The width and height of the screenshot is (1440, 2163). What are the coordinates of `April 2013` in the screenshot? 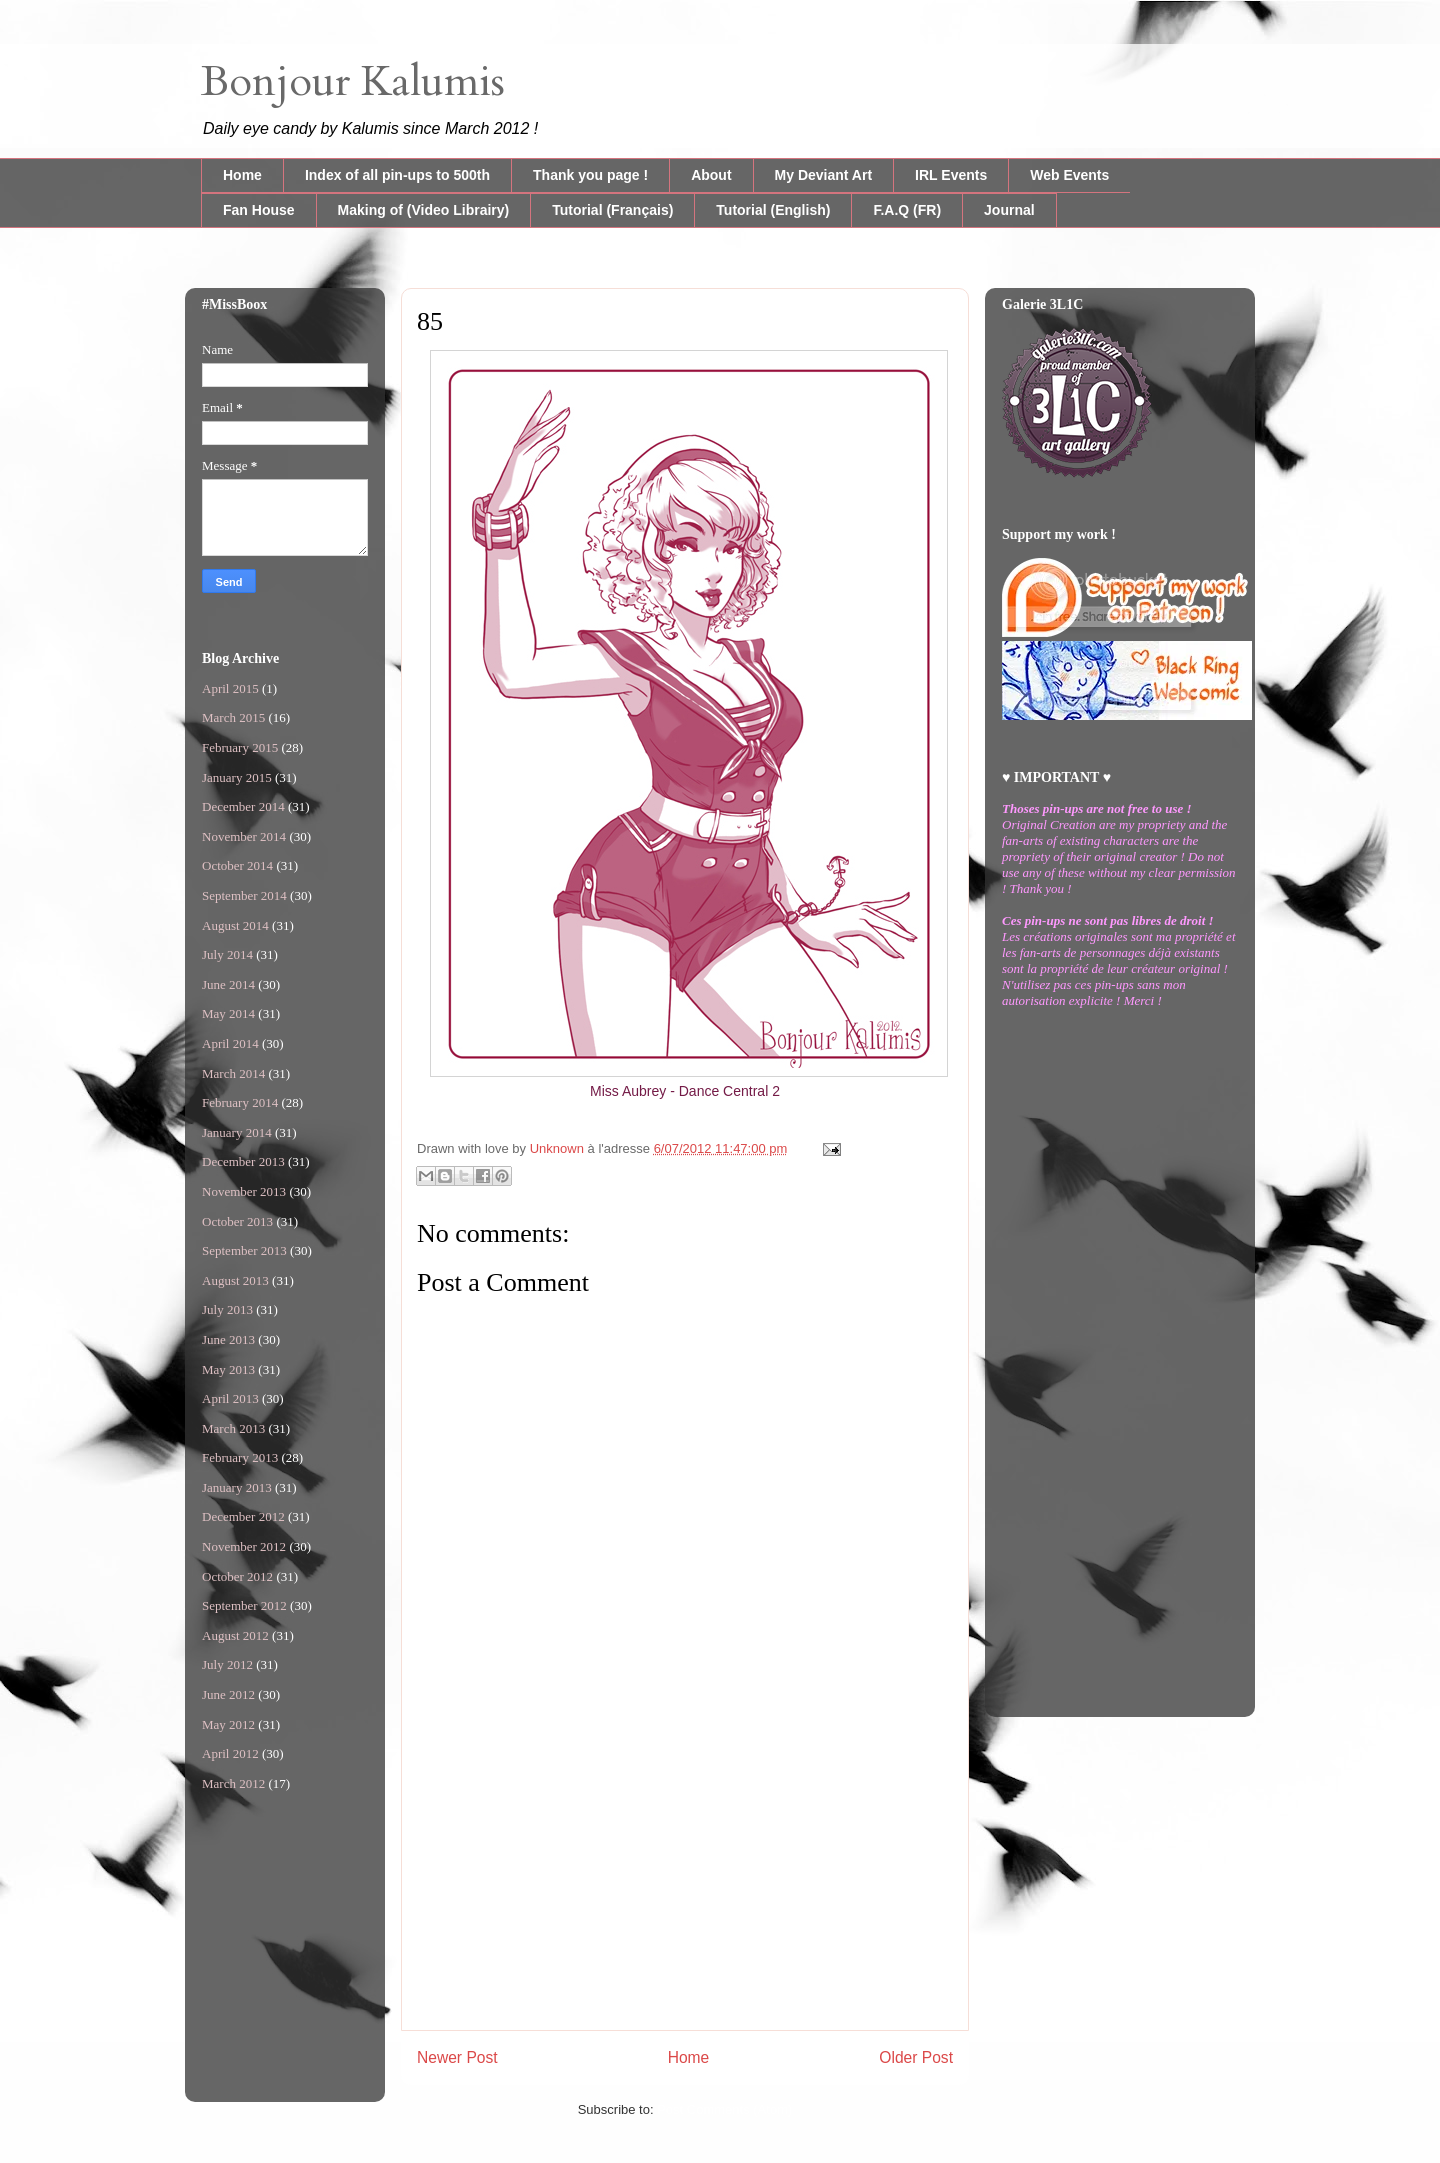 It's located at (230, 1398).